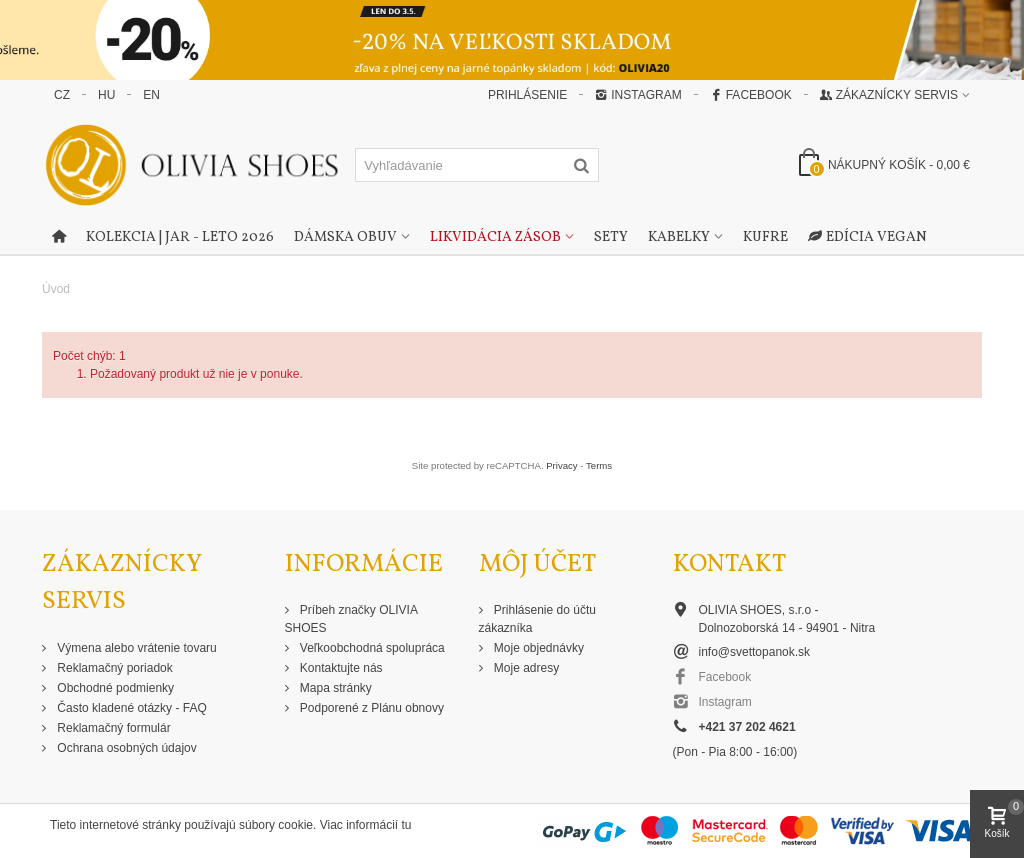 The image size is (1024, 858). I want to click on Dámska obuv, so click(345, 237).